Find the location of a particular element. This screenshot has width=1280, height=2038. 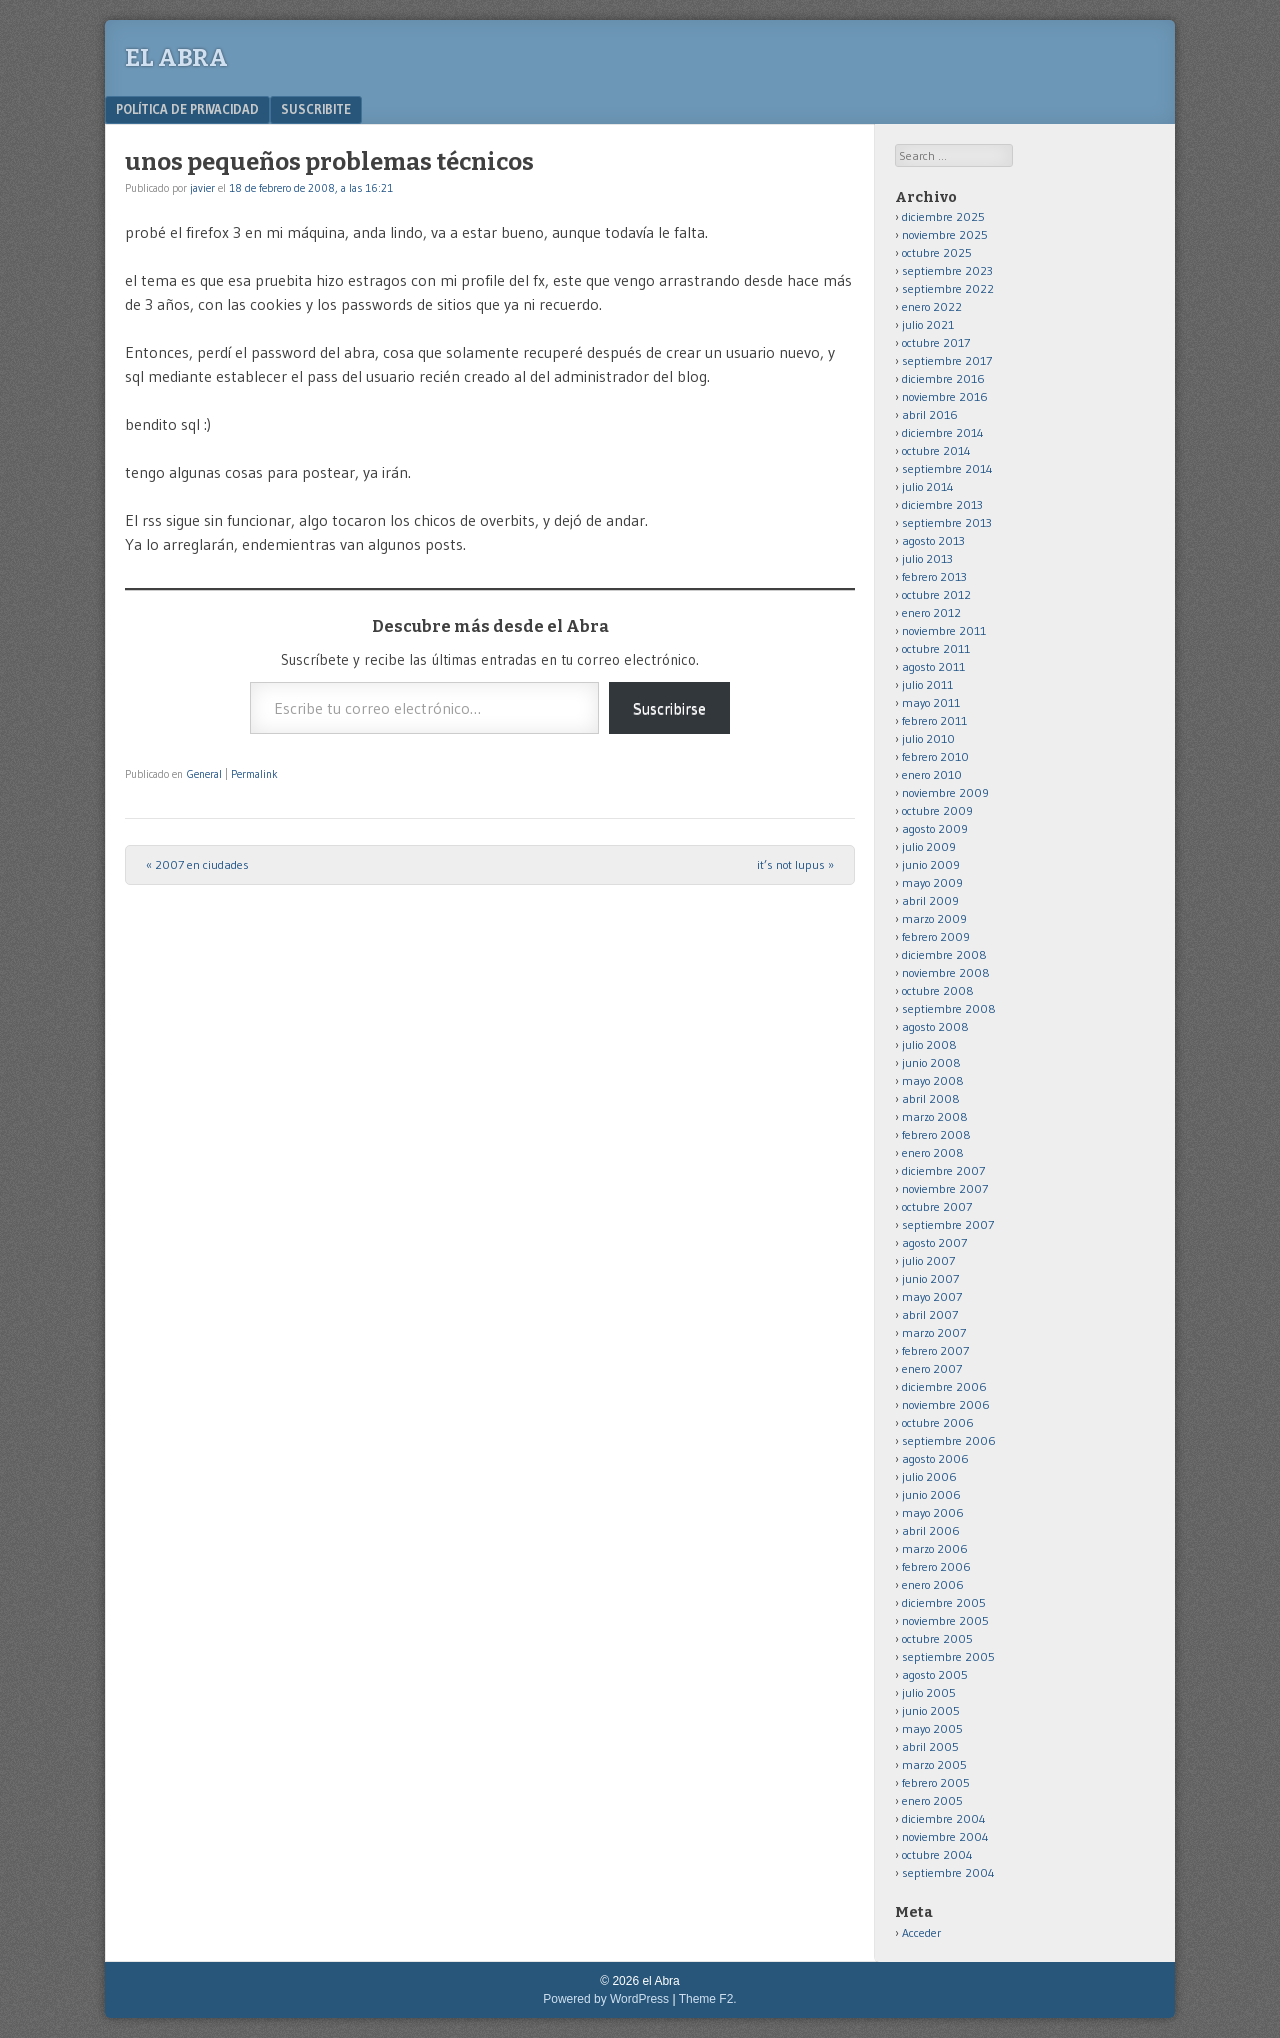

junio 2005 is located at coordinates (931, 1710).